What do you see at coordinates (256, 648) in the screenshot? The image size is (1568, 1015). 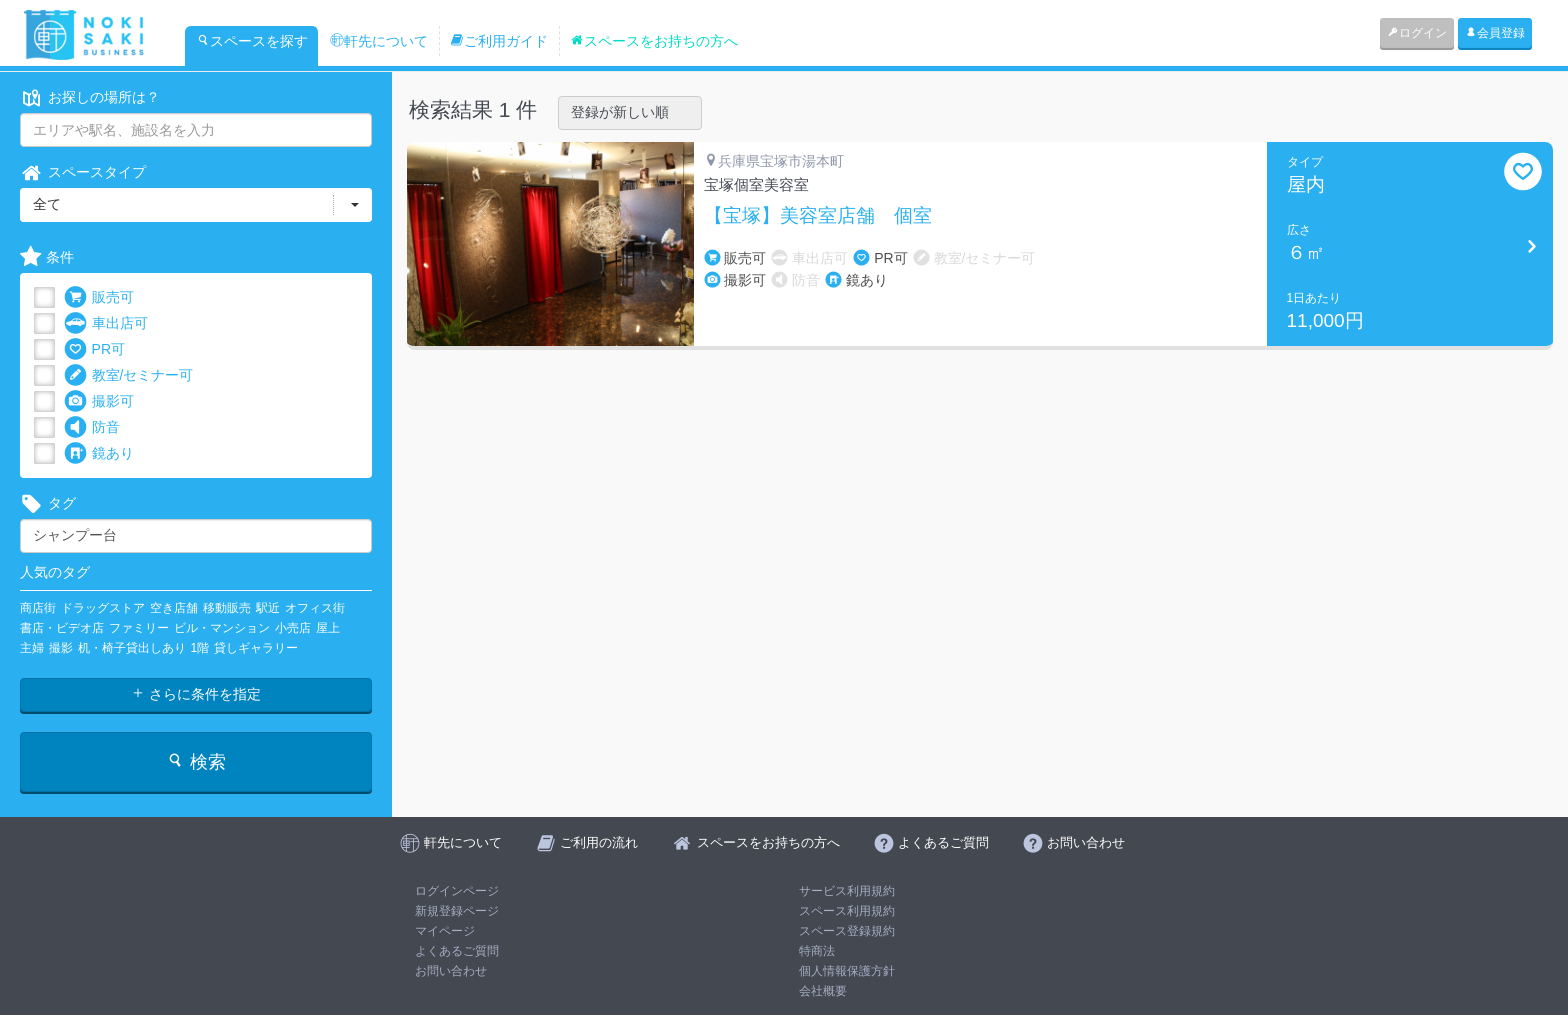 I see `貸しギャラリー` at bounding box center [256, 648].